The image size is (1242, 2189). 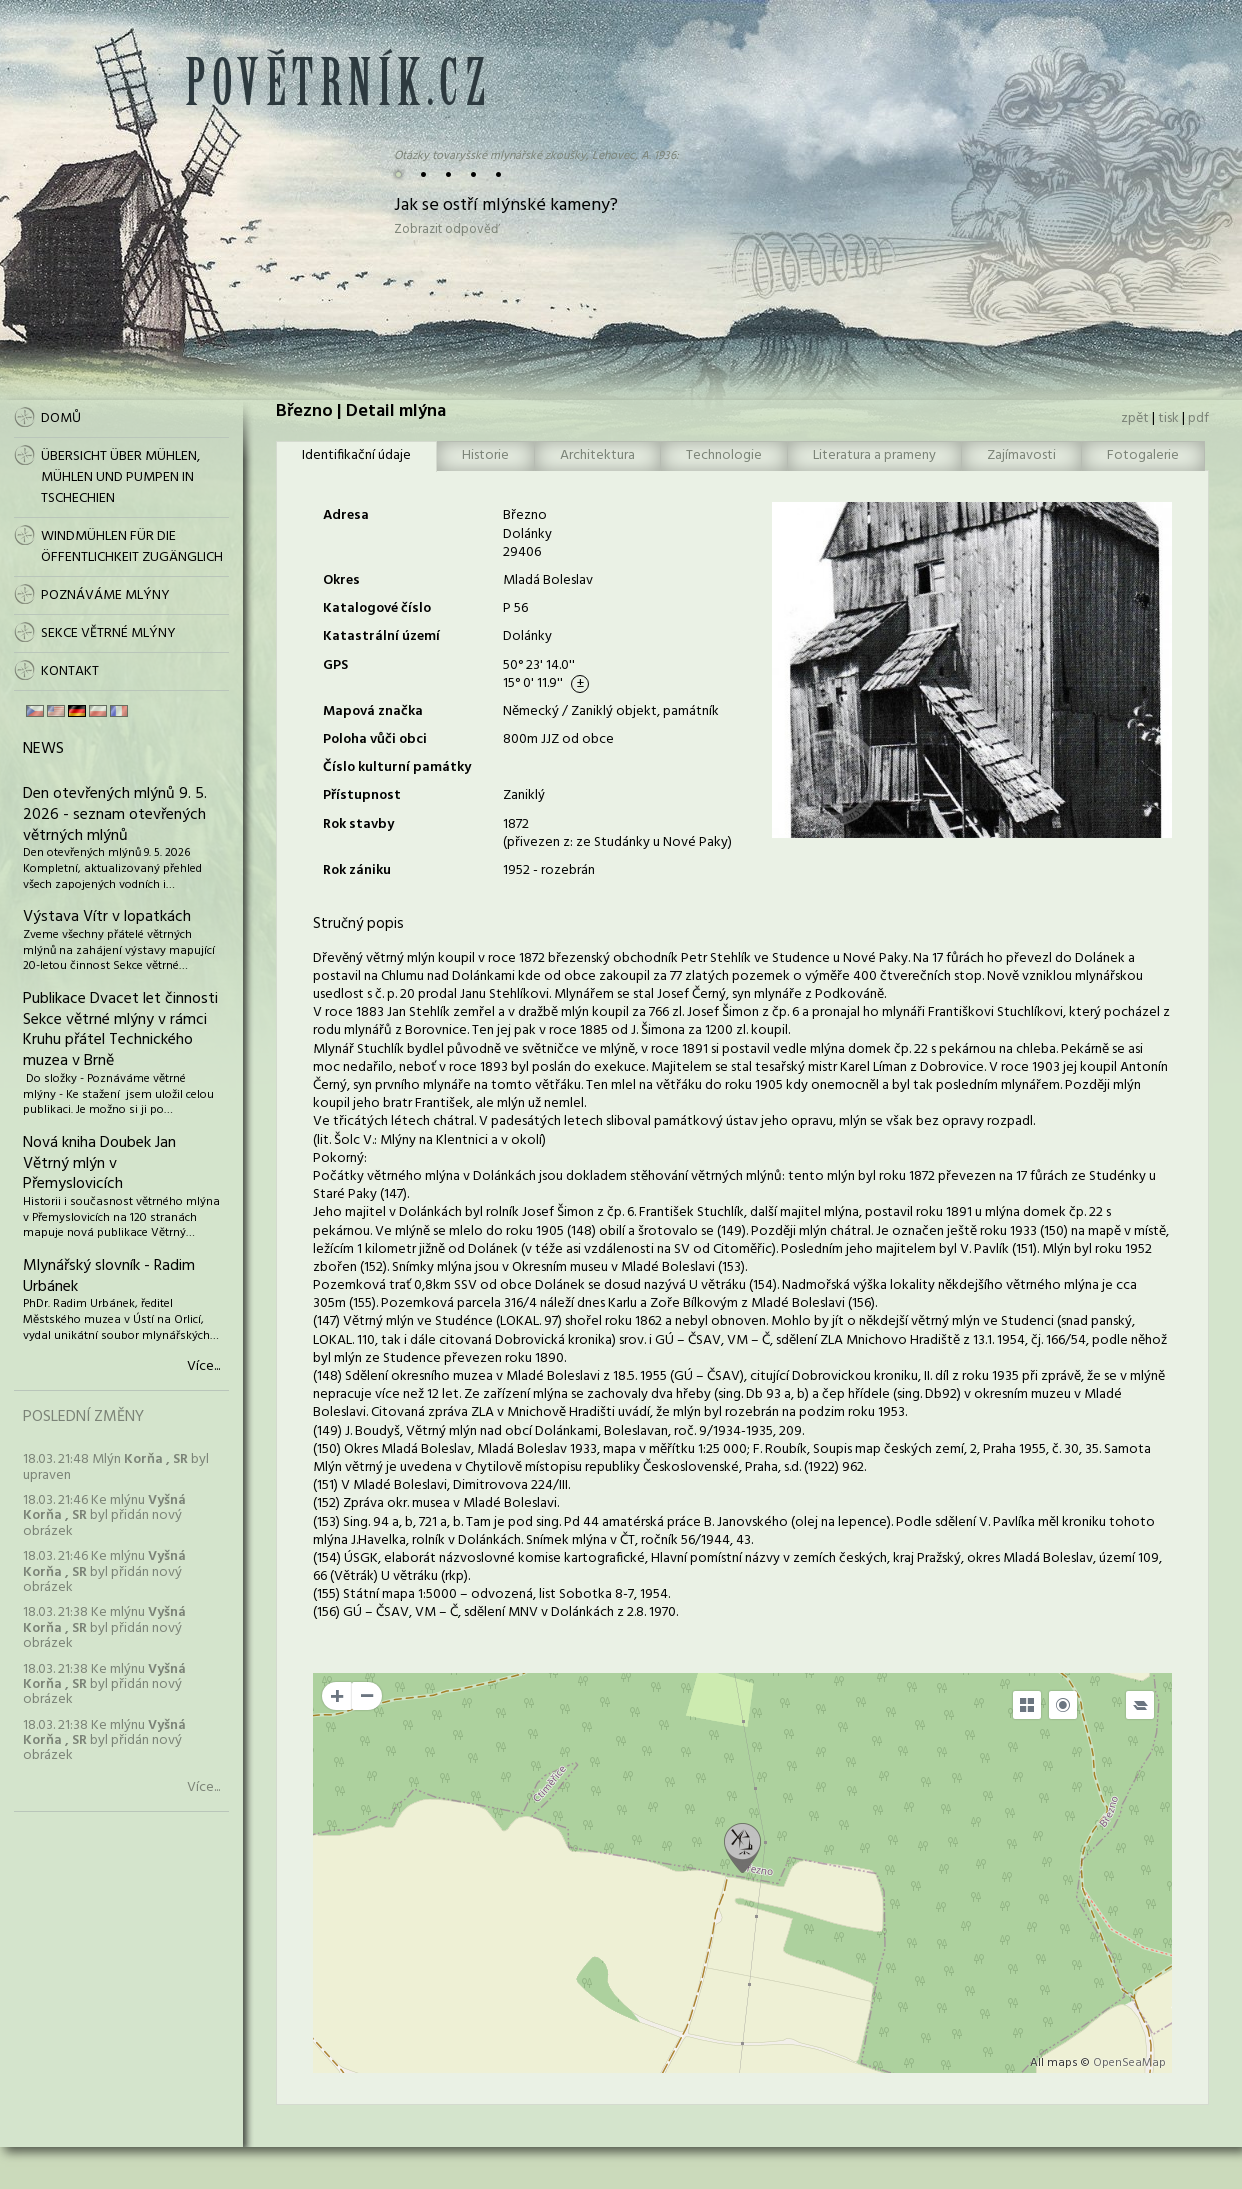 I want to click on Poloha vůči obci, so click(x=375, y=739).